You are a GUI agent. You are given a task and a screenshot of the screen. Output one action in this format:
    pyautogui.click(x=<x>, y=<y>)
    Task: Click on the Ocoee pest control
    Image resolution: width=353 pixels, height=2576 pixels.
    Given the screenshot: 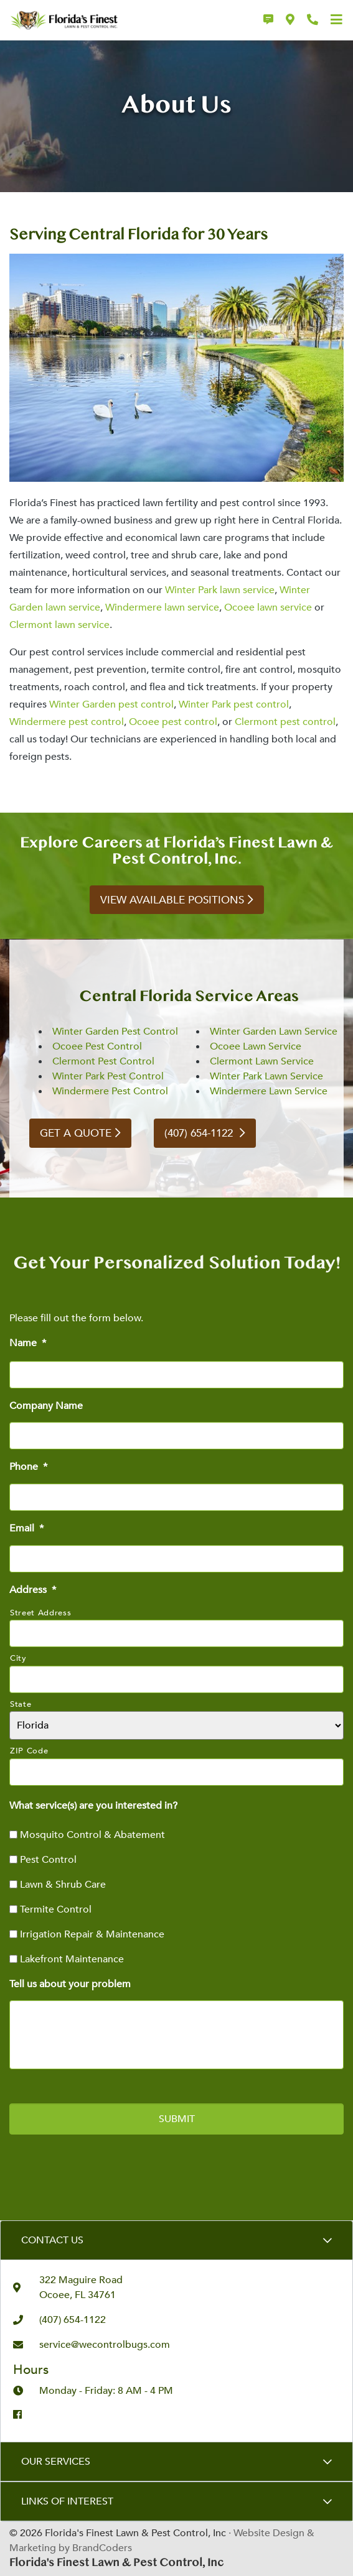 What is the action you would take?
    pyautogui.click(x=173, y=722)
    